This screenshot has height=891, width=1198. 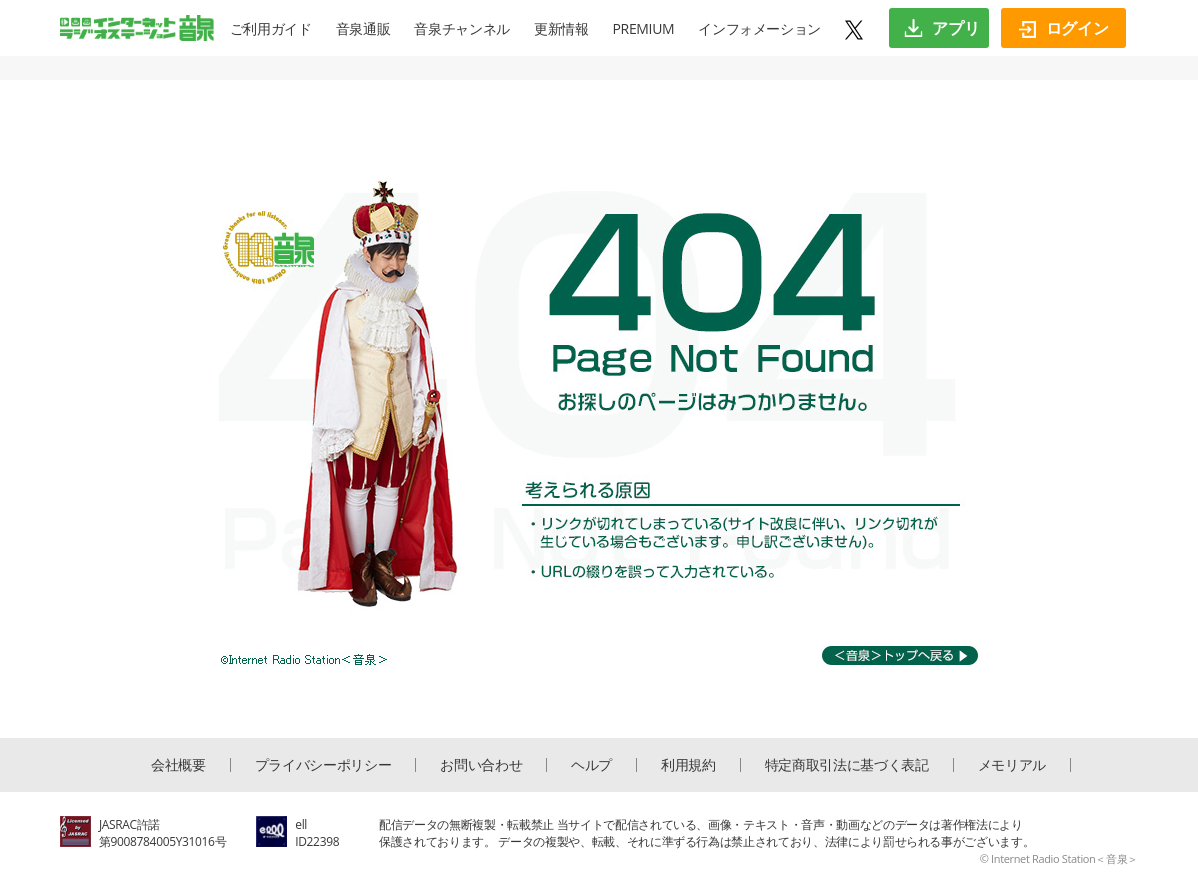 I want to click on インフォメーション, so click(x=759, y=28).